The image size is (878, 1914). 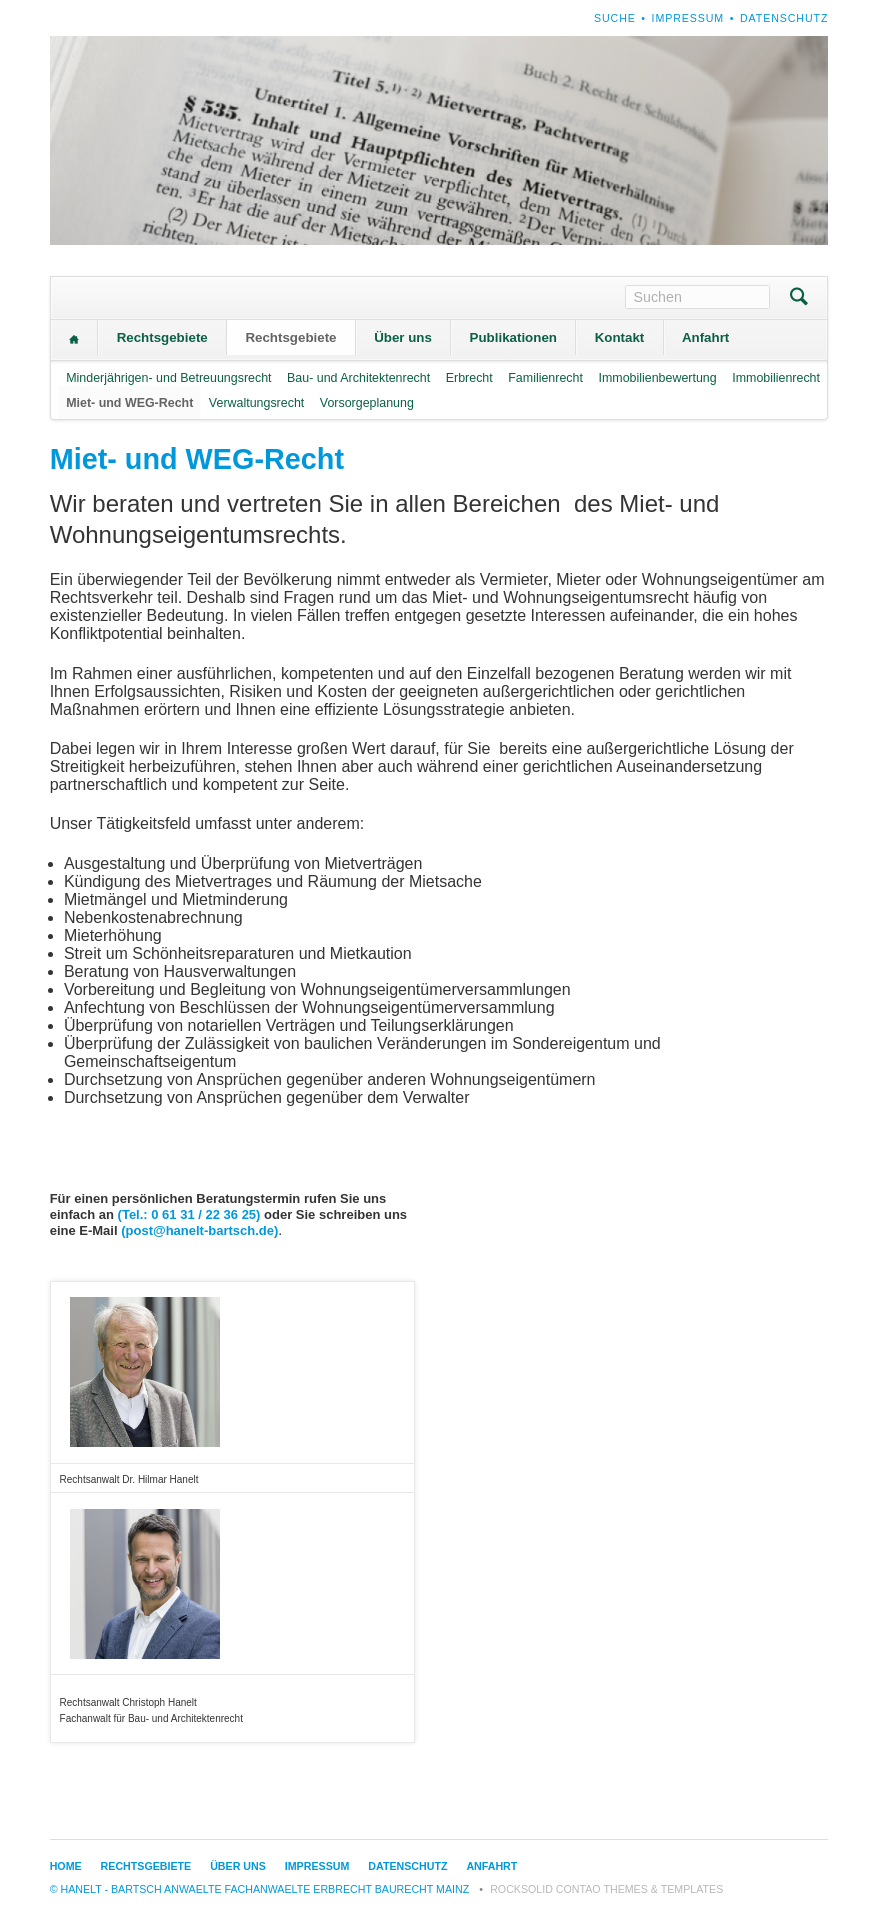 I want to click on Familienrecht, so click(x=545, y=378).